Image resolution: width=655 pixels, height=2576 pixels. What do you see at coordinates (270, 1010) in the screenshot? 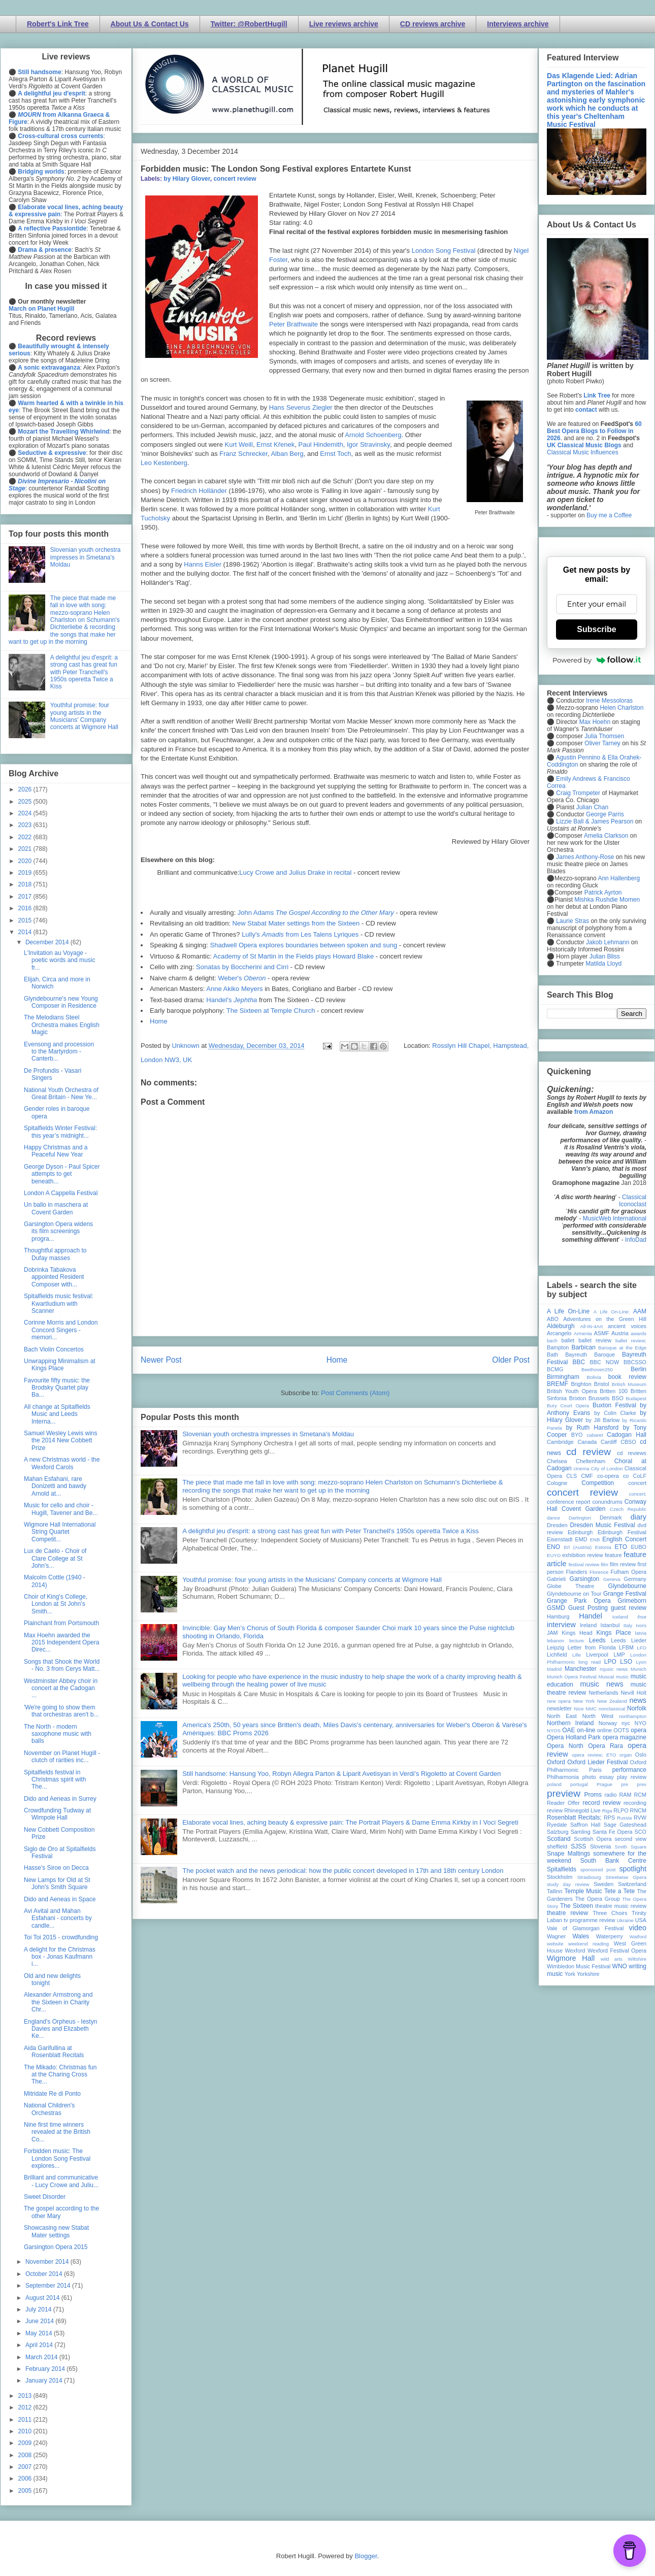
I see `The Sixteen at Temple Church` at bounding box center [270, 1010].